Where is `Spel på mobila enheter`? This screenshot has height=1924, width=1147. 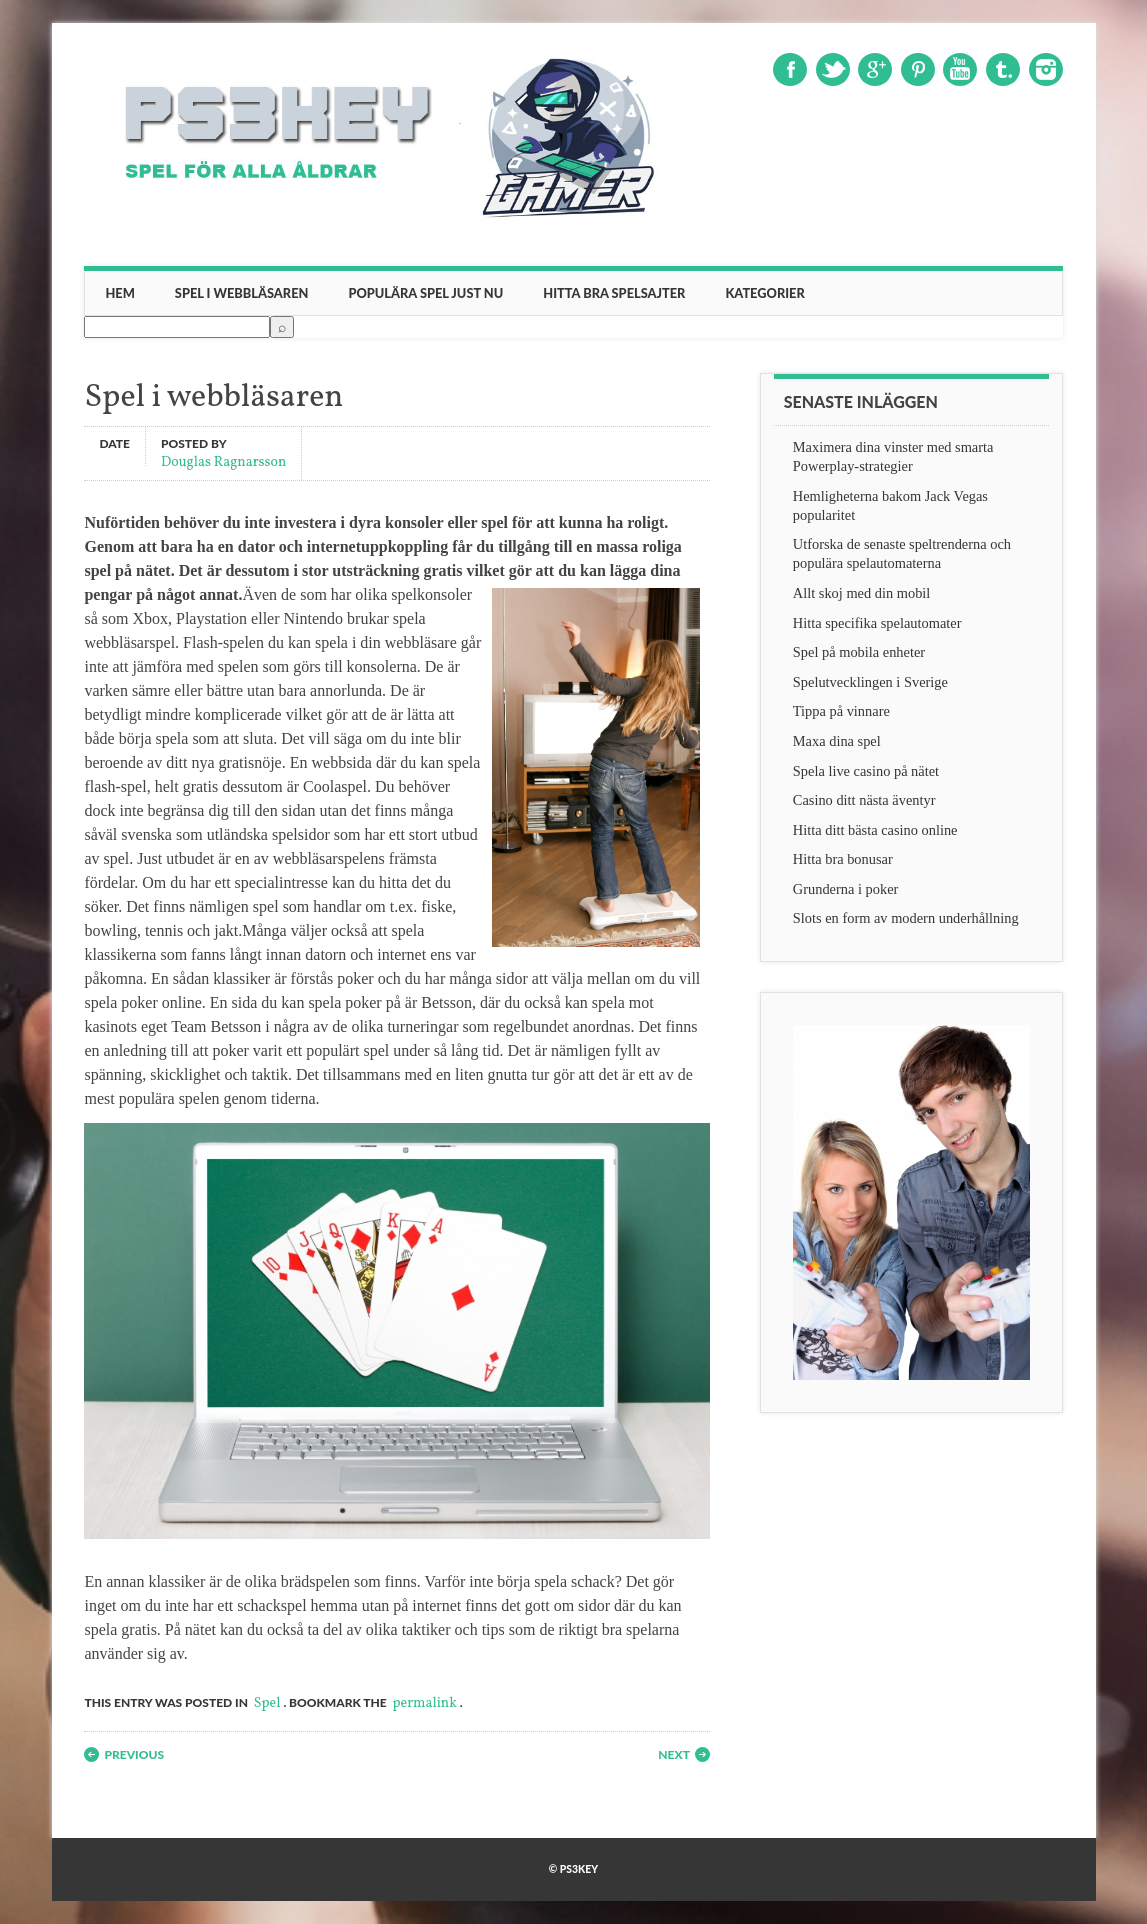
Spel på mobila enheter is located at coordinates (859, 652).